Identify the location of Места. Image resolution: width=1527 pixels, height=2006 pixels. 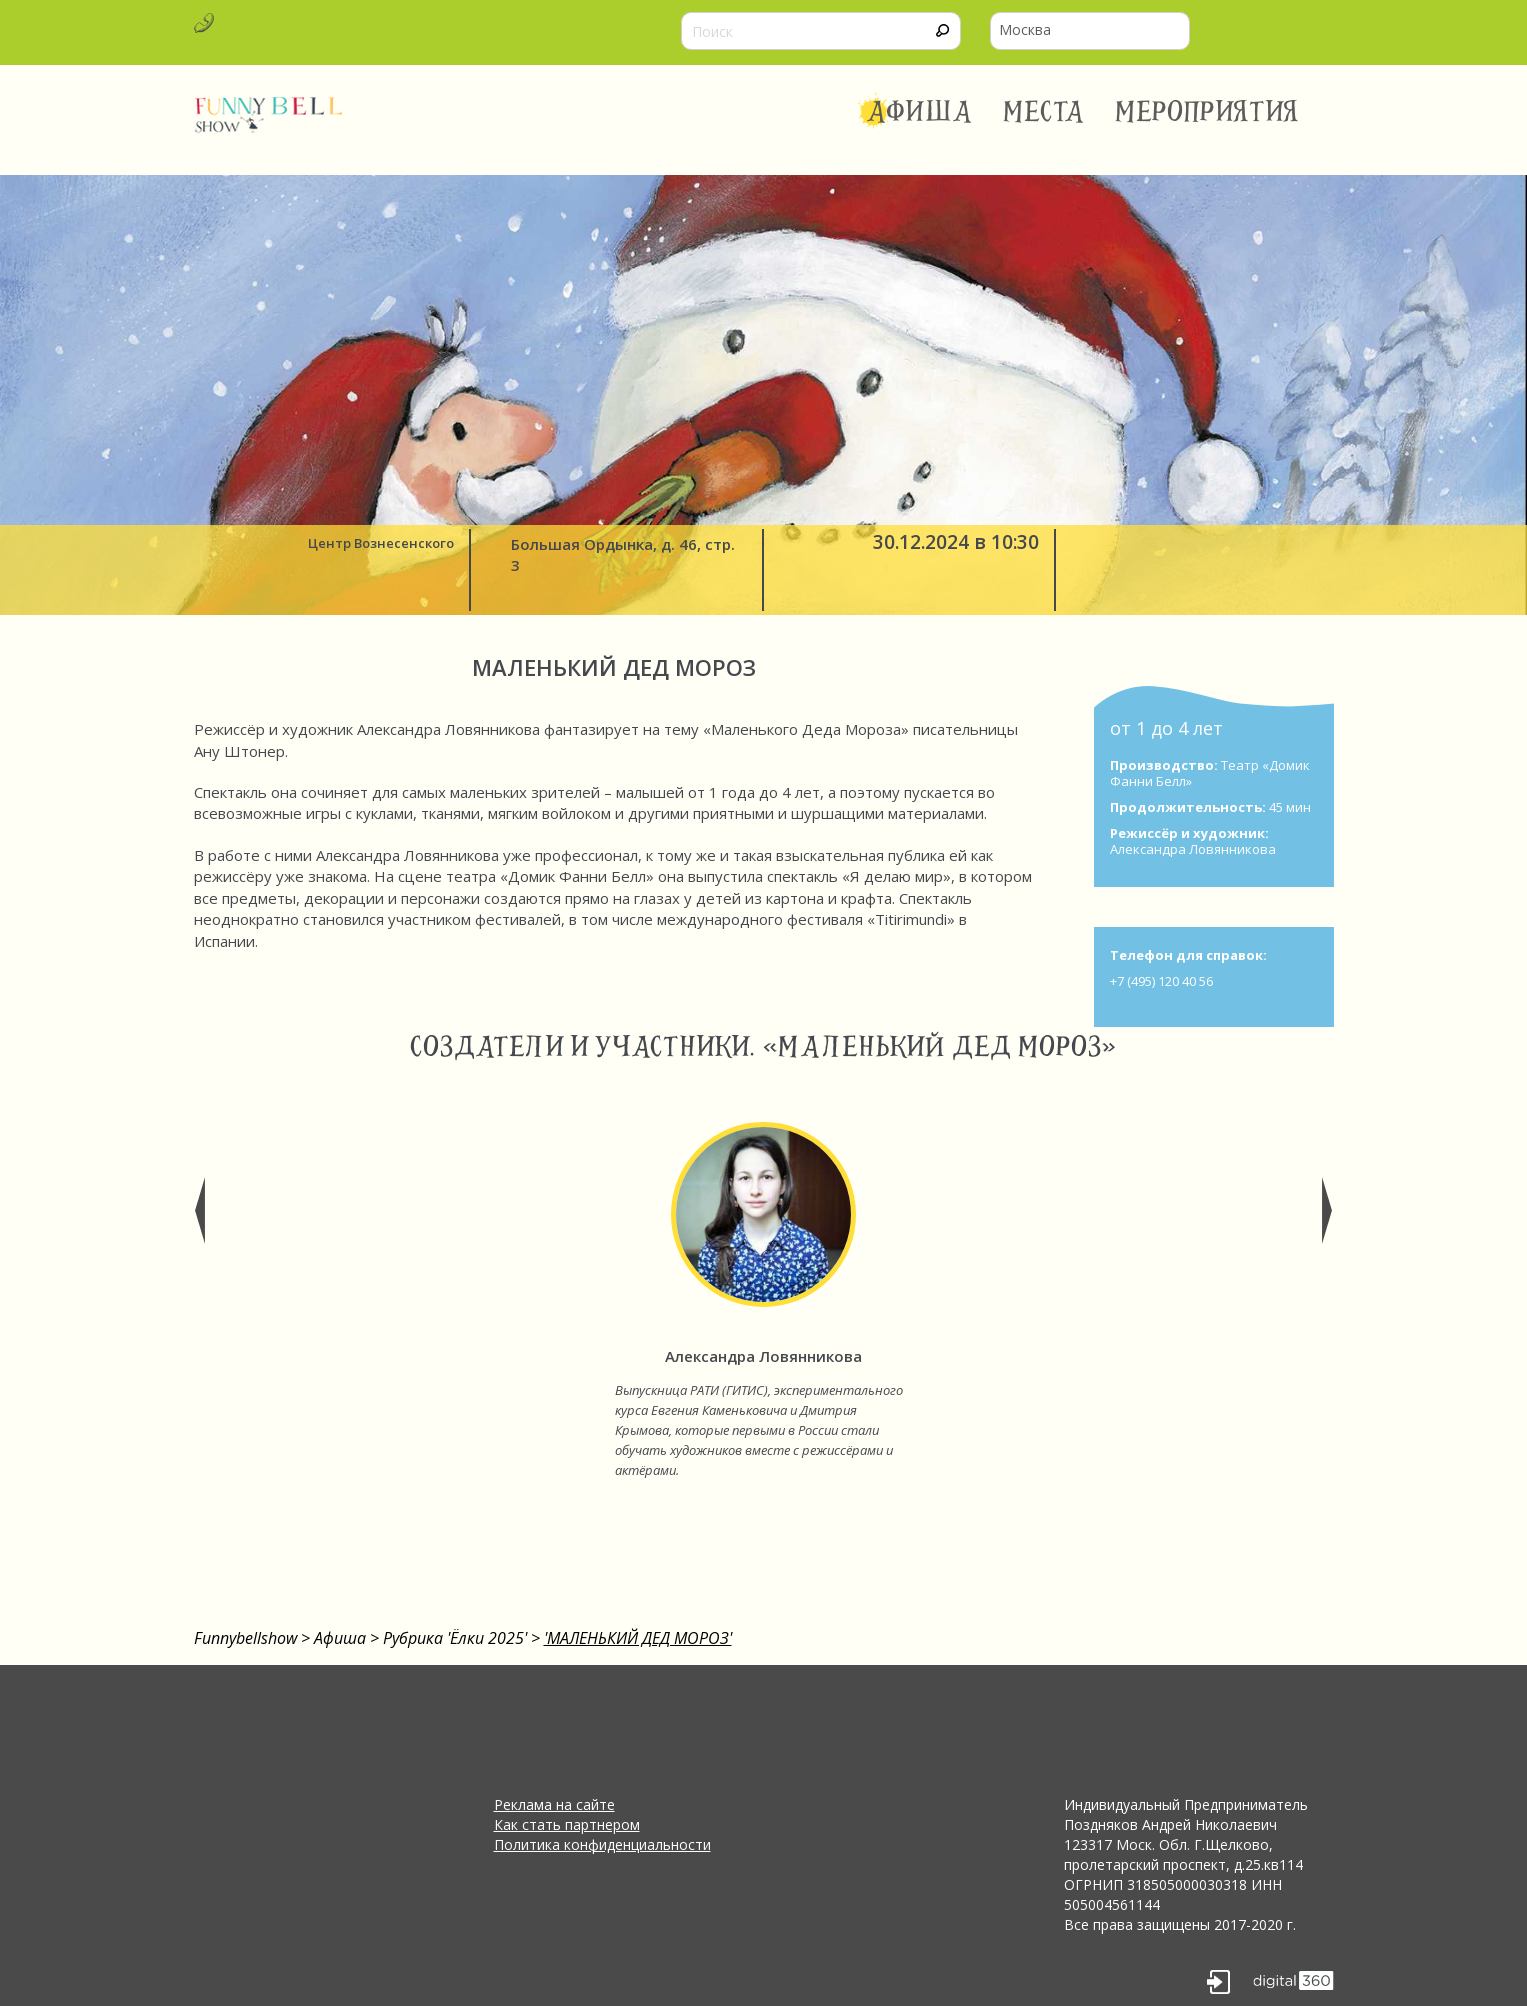
(1044, 112).